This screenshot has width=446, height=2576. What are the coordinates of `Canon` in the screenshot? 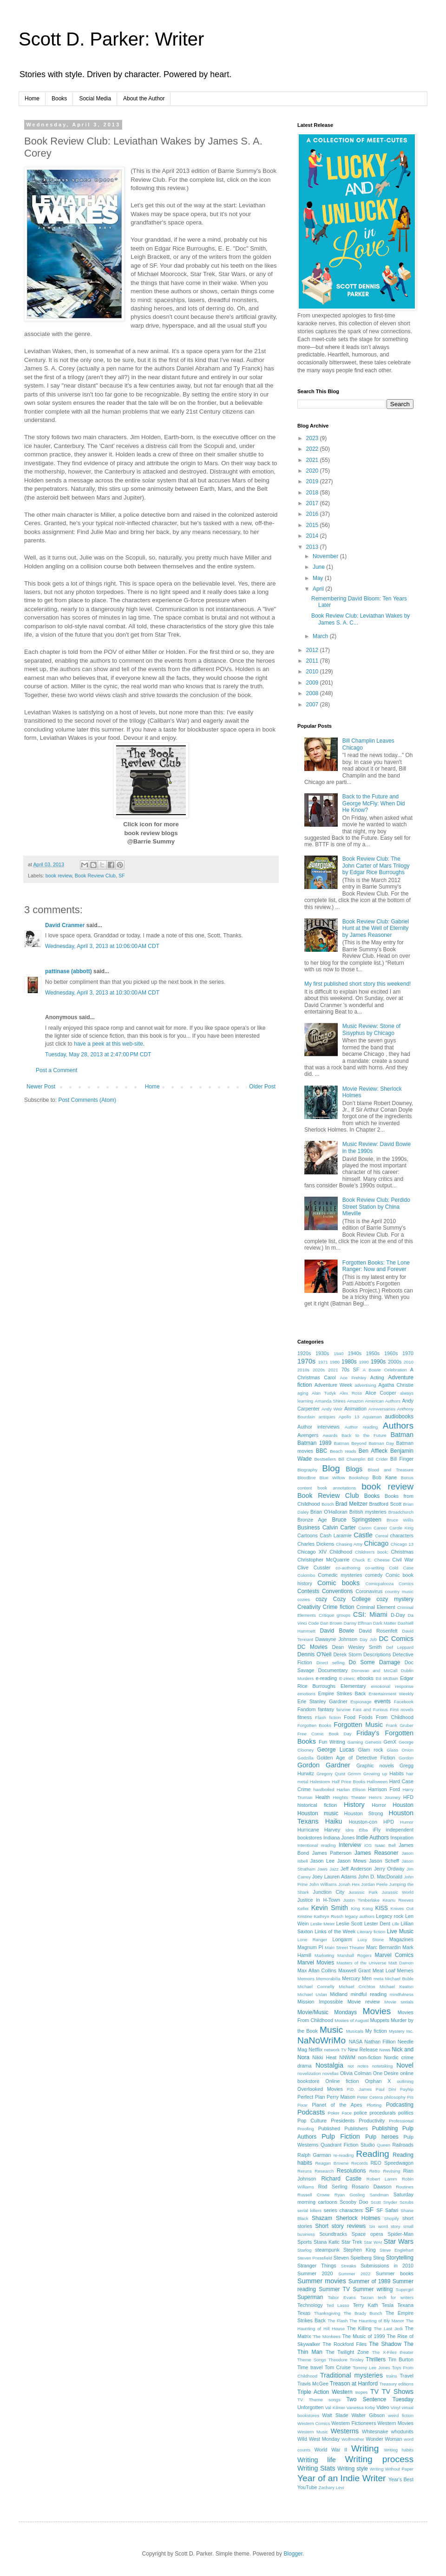 It's located at (364, 1527).